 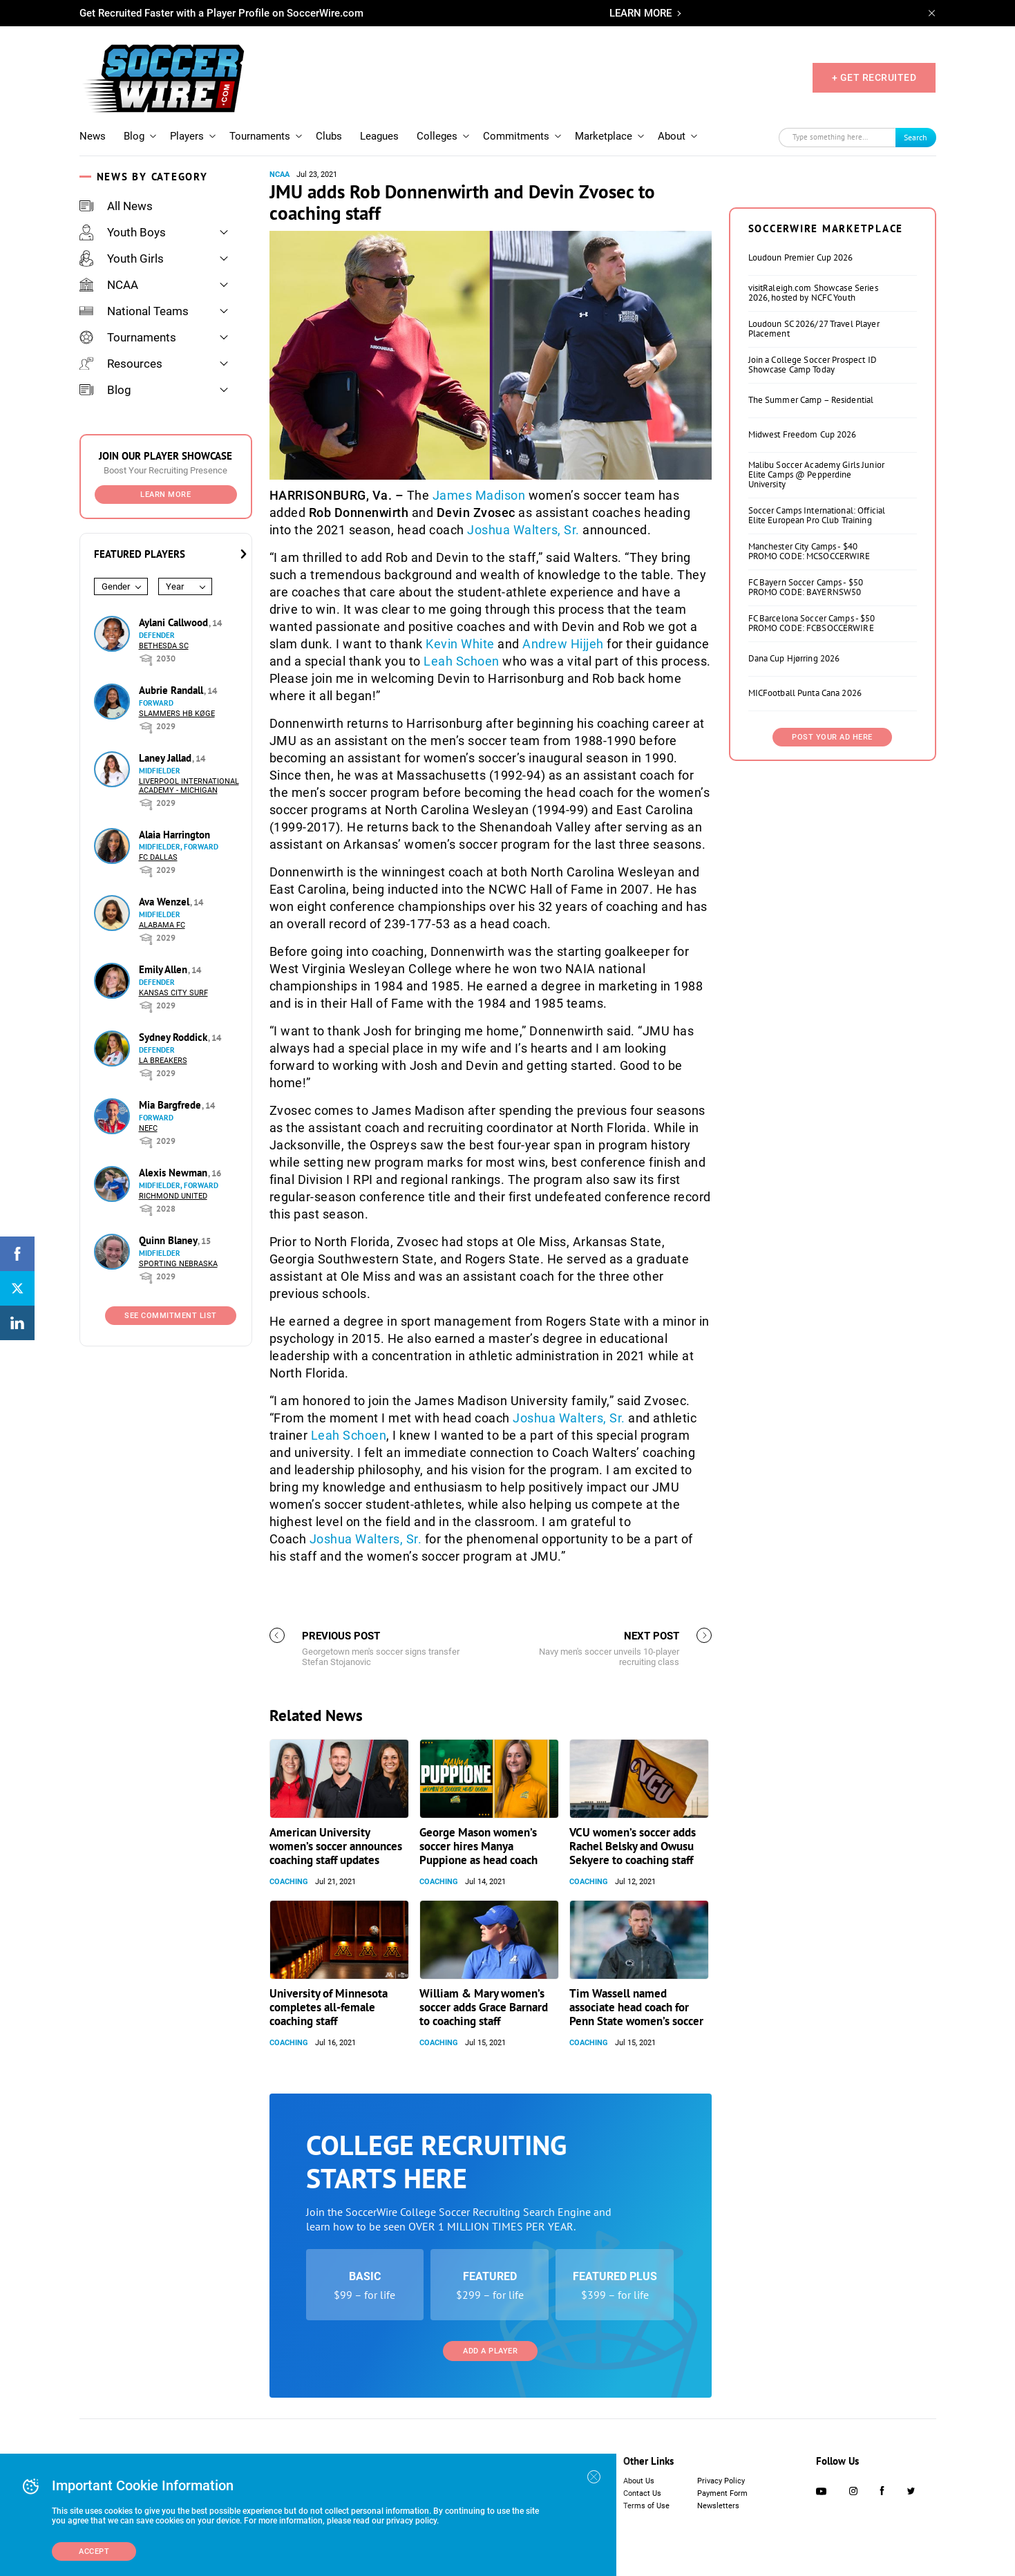 What do you see at coordinates (165, 901) in the screenshot?
I see `Ava Wenzel` at bounding box center [165, 901].